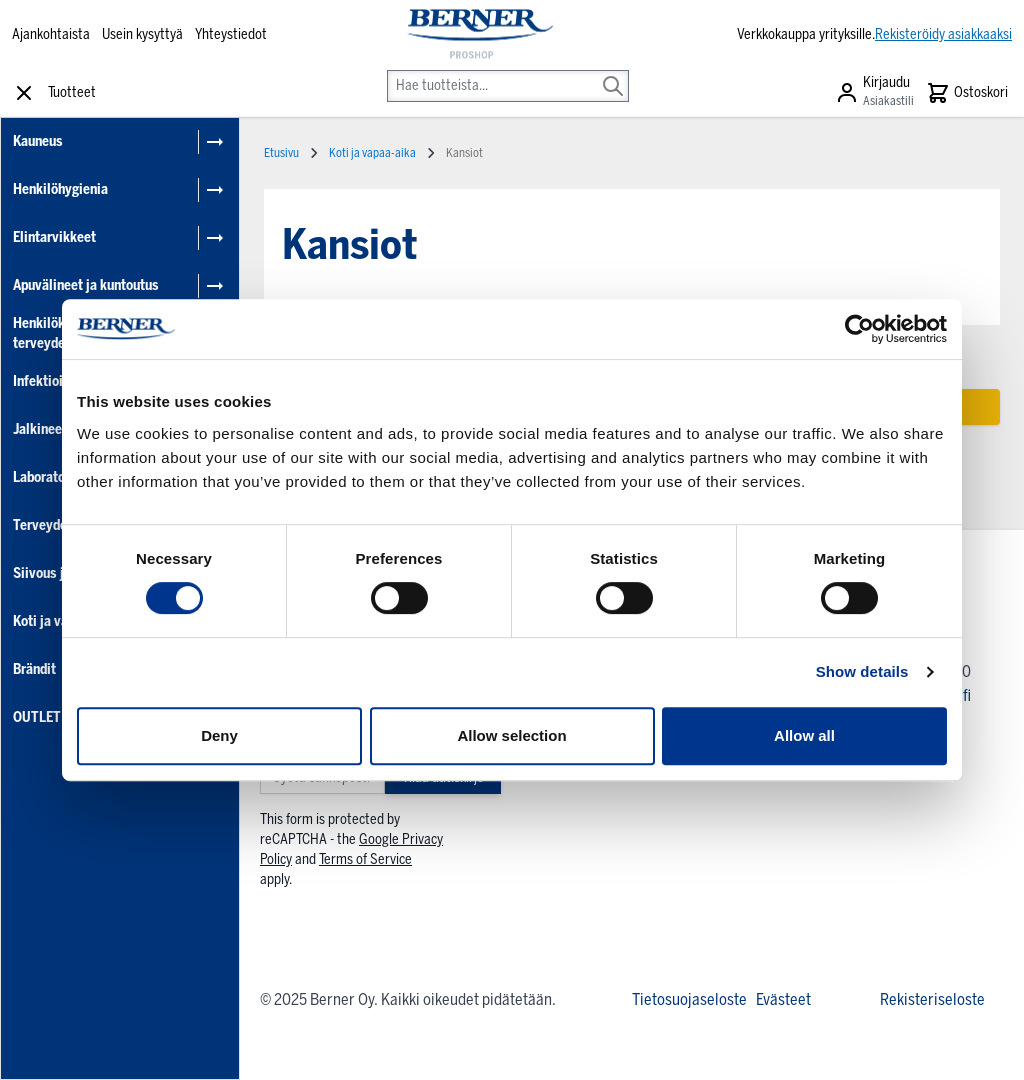  I want to click on Apuvälineet ja kuntoutus, so click(86, 285).